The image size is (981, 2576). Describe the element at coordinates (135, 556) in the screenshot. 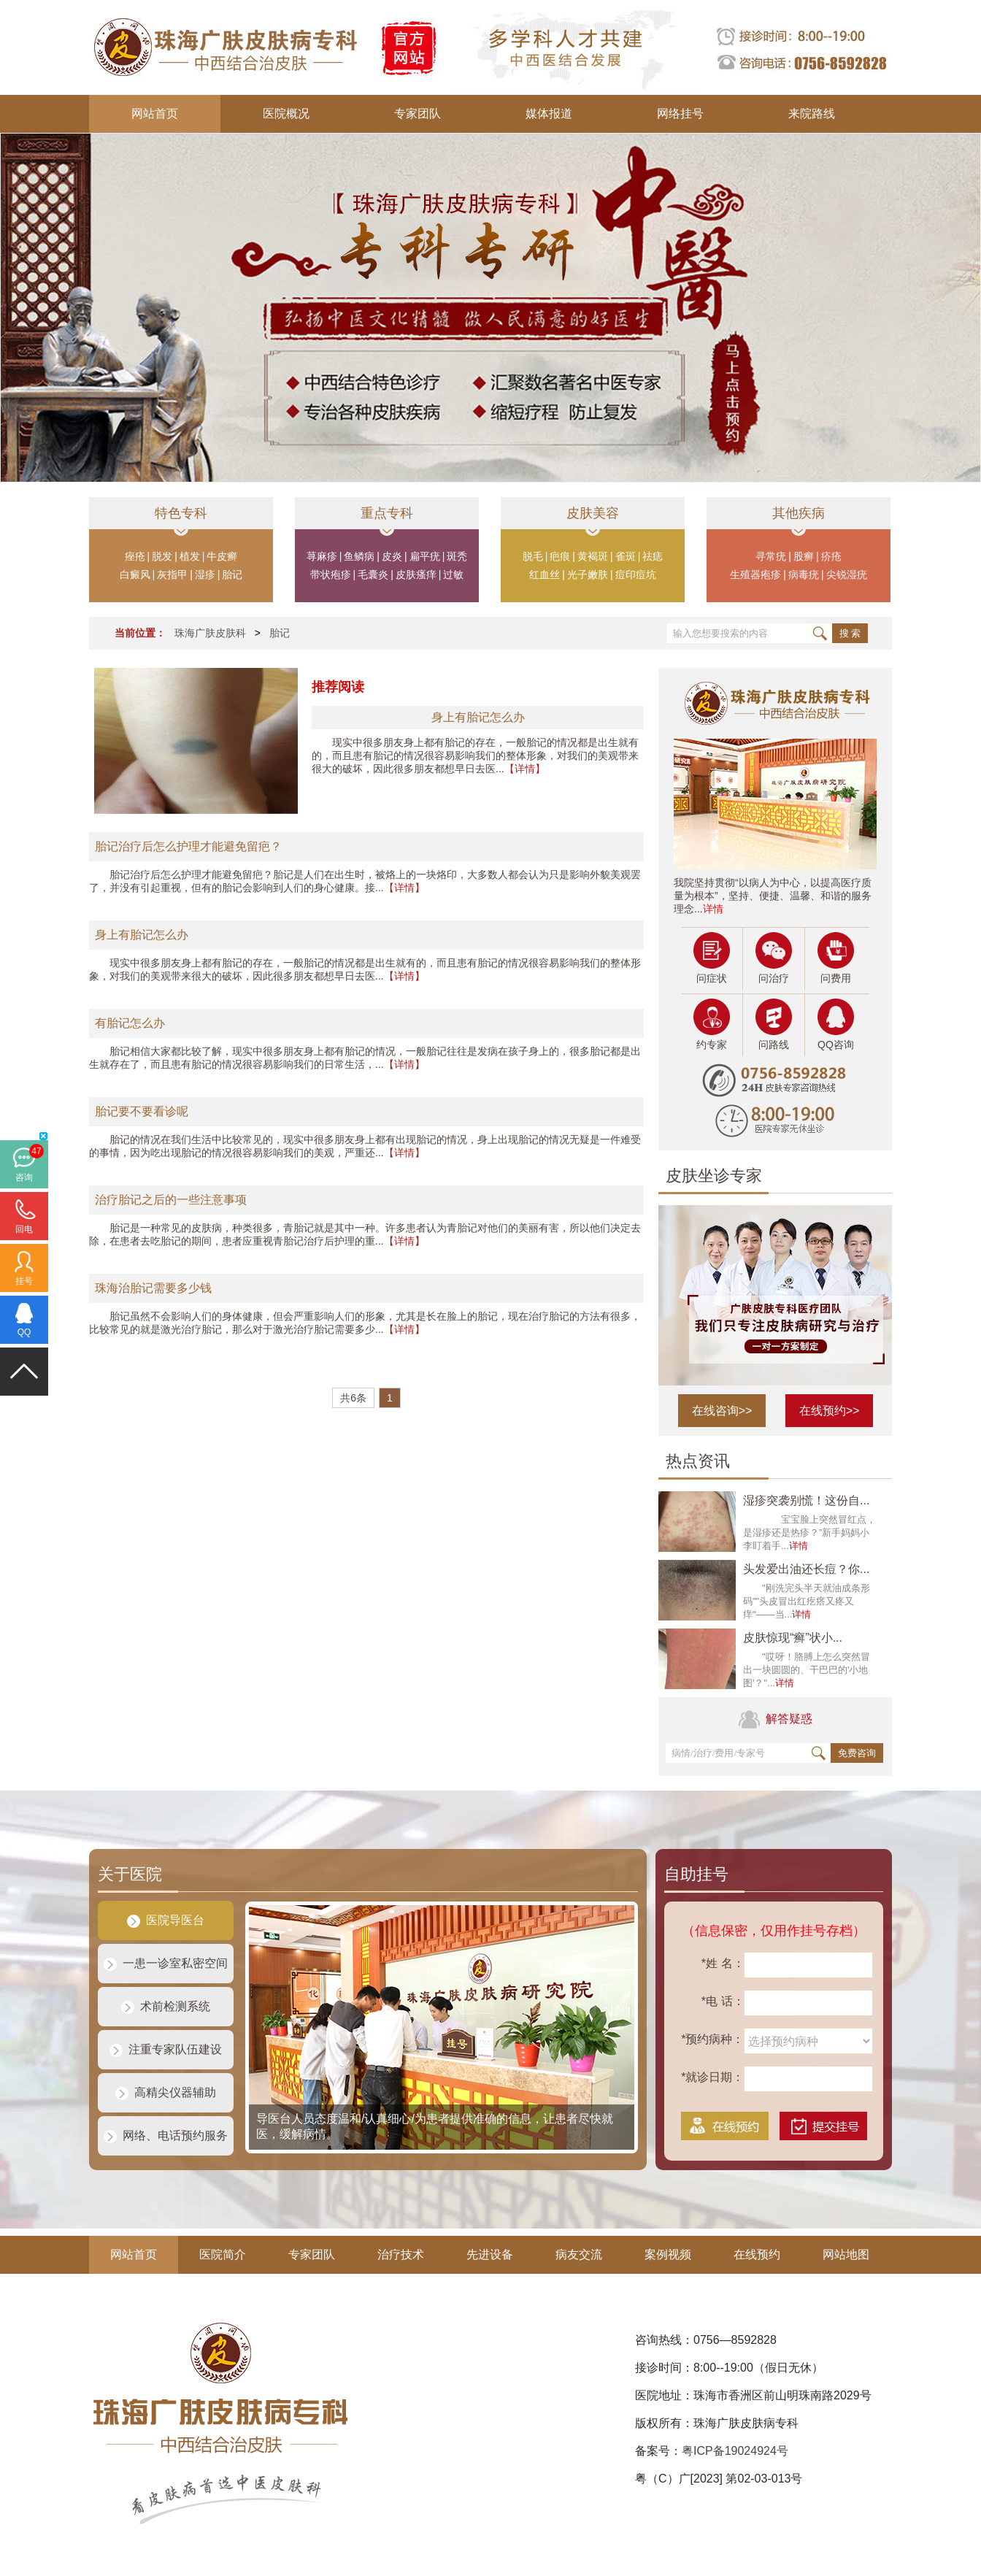

I see `痤疮` at that location.